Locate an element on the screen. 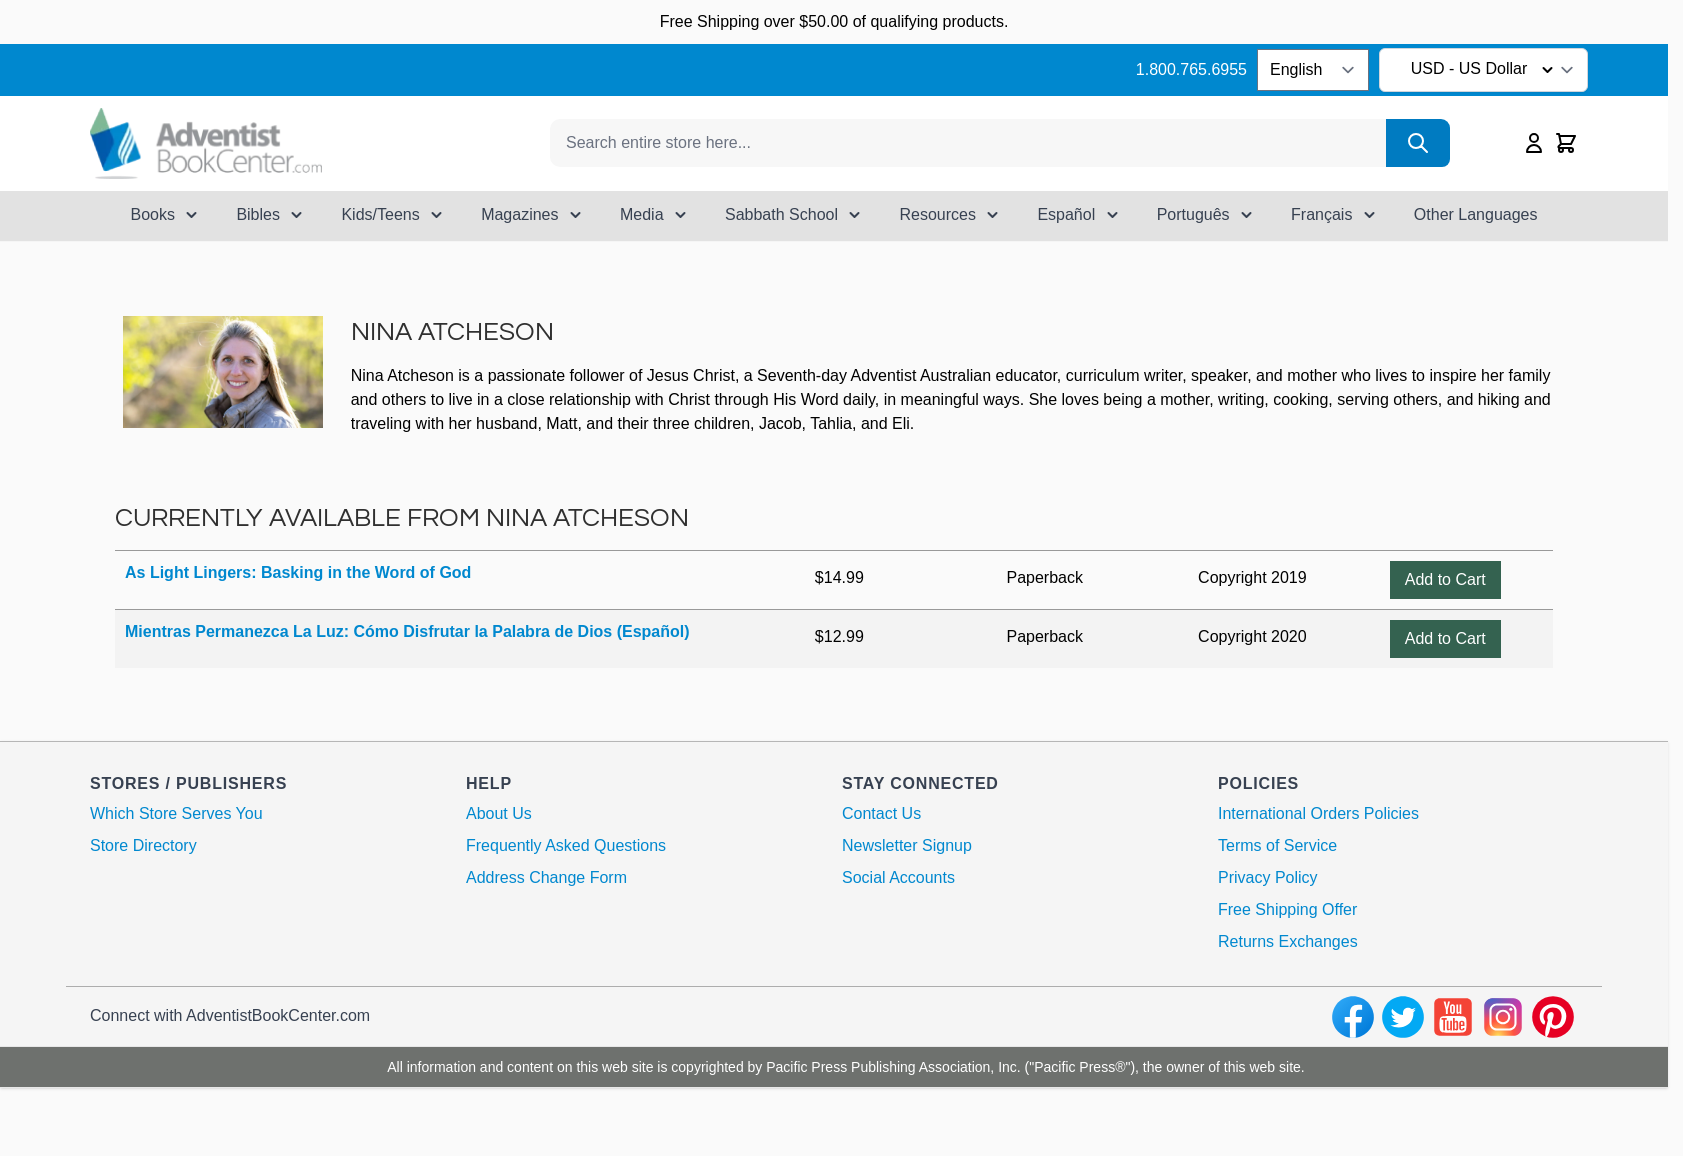 Image resolution: width=1683 pixels, height=1156 pixels. [youtube] is located at coordinates (1453, 1017).